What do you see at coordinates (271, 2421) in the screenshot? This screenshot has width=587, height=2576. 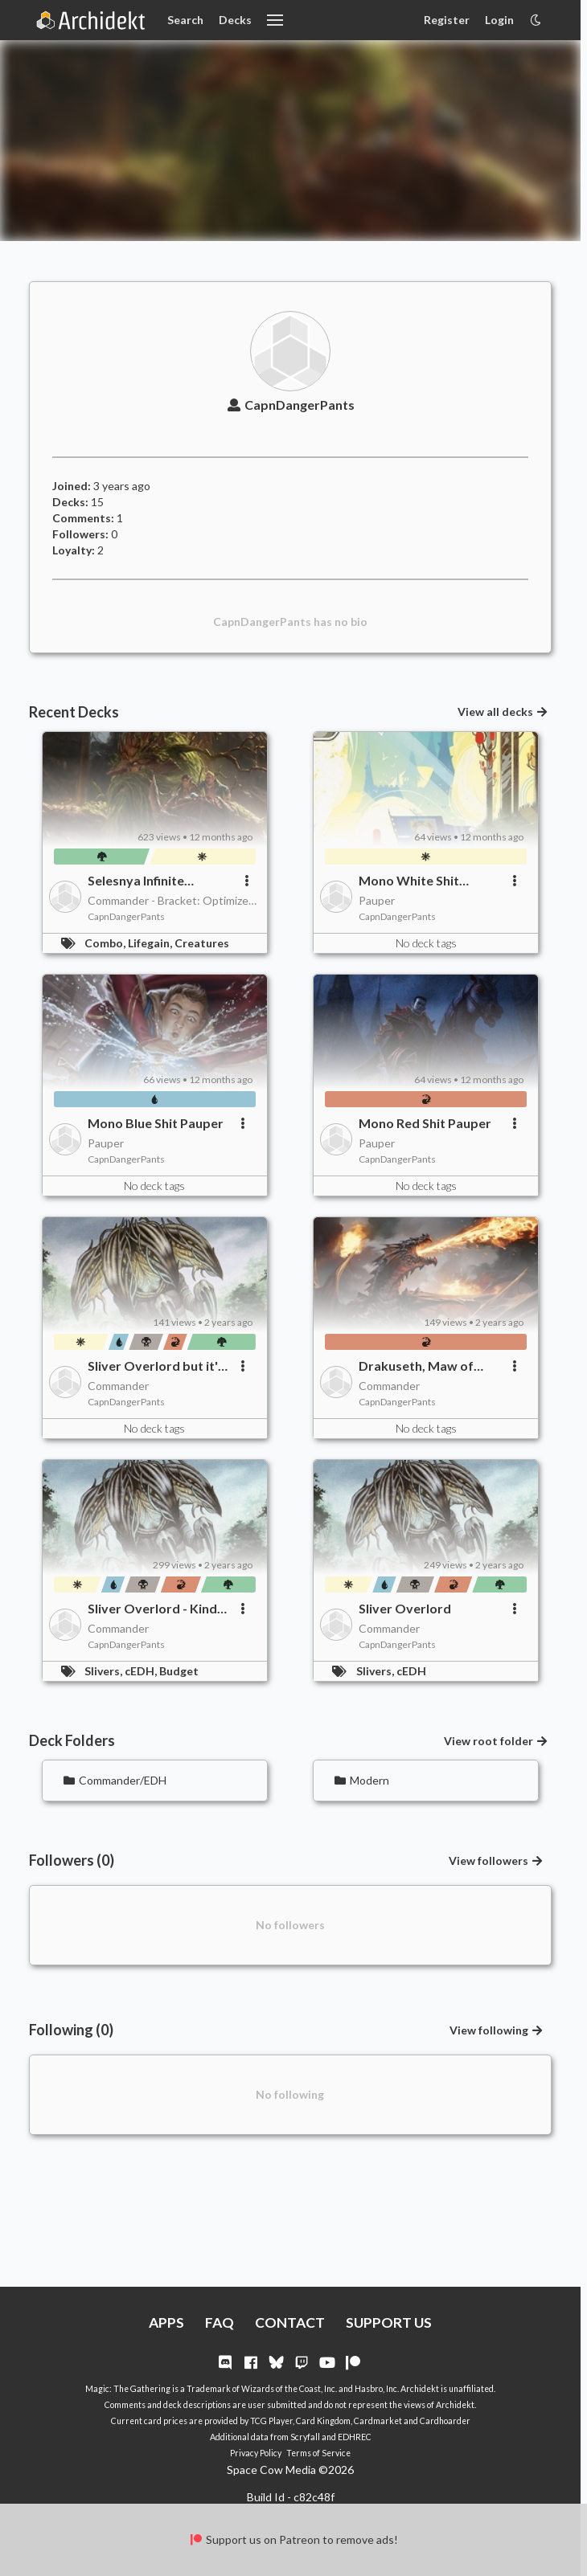 I see `TCG Player` at bounding box center [271, 2421].